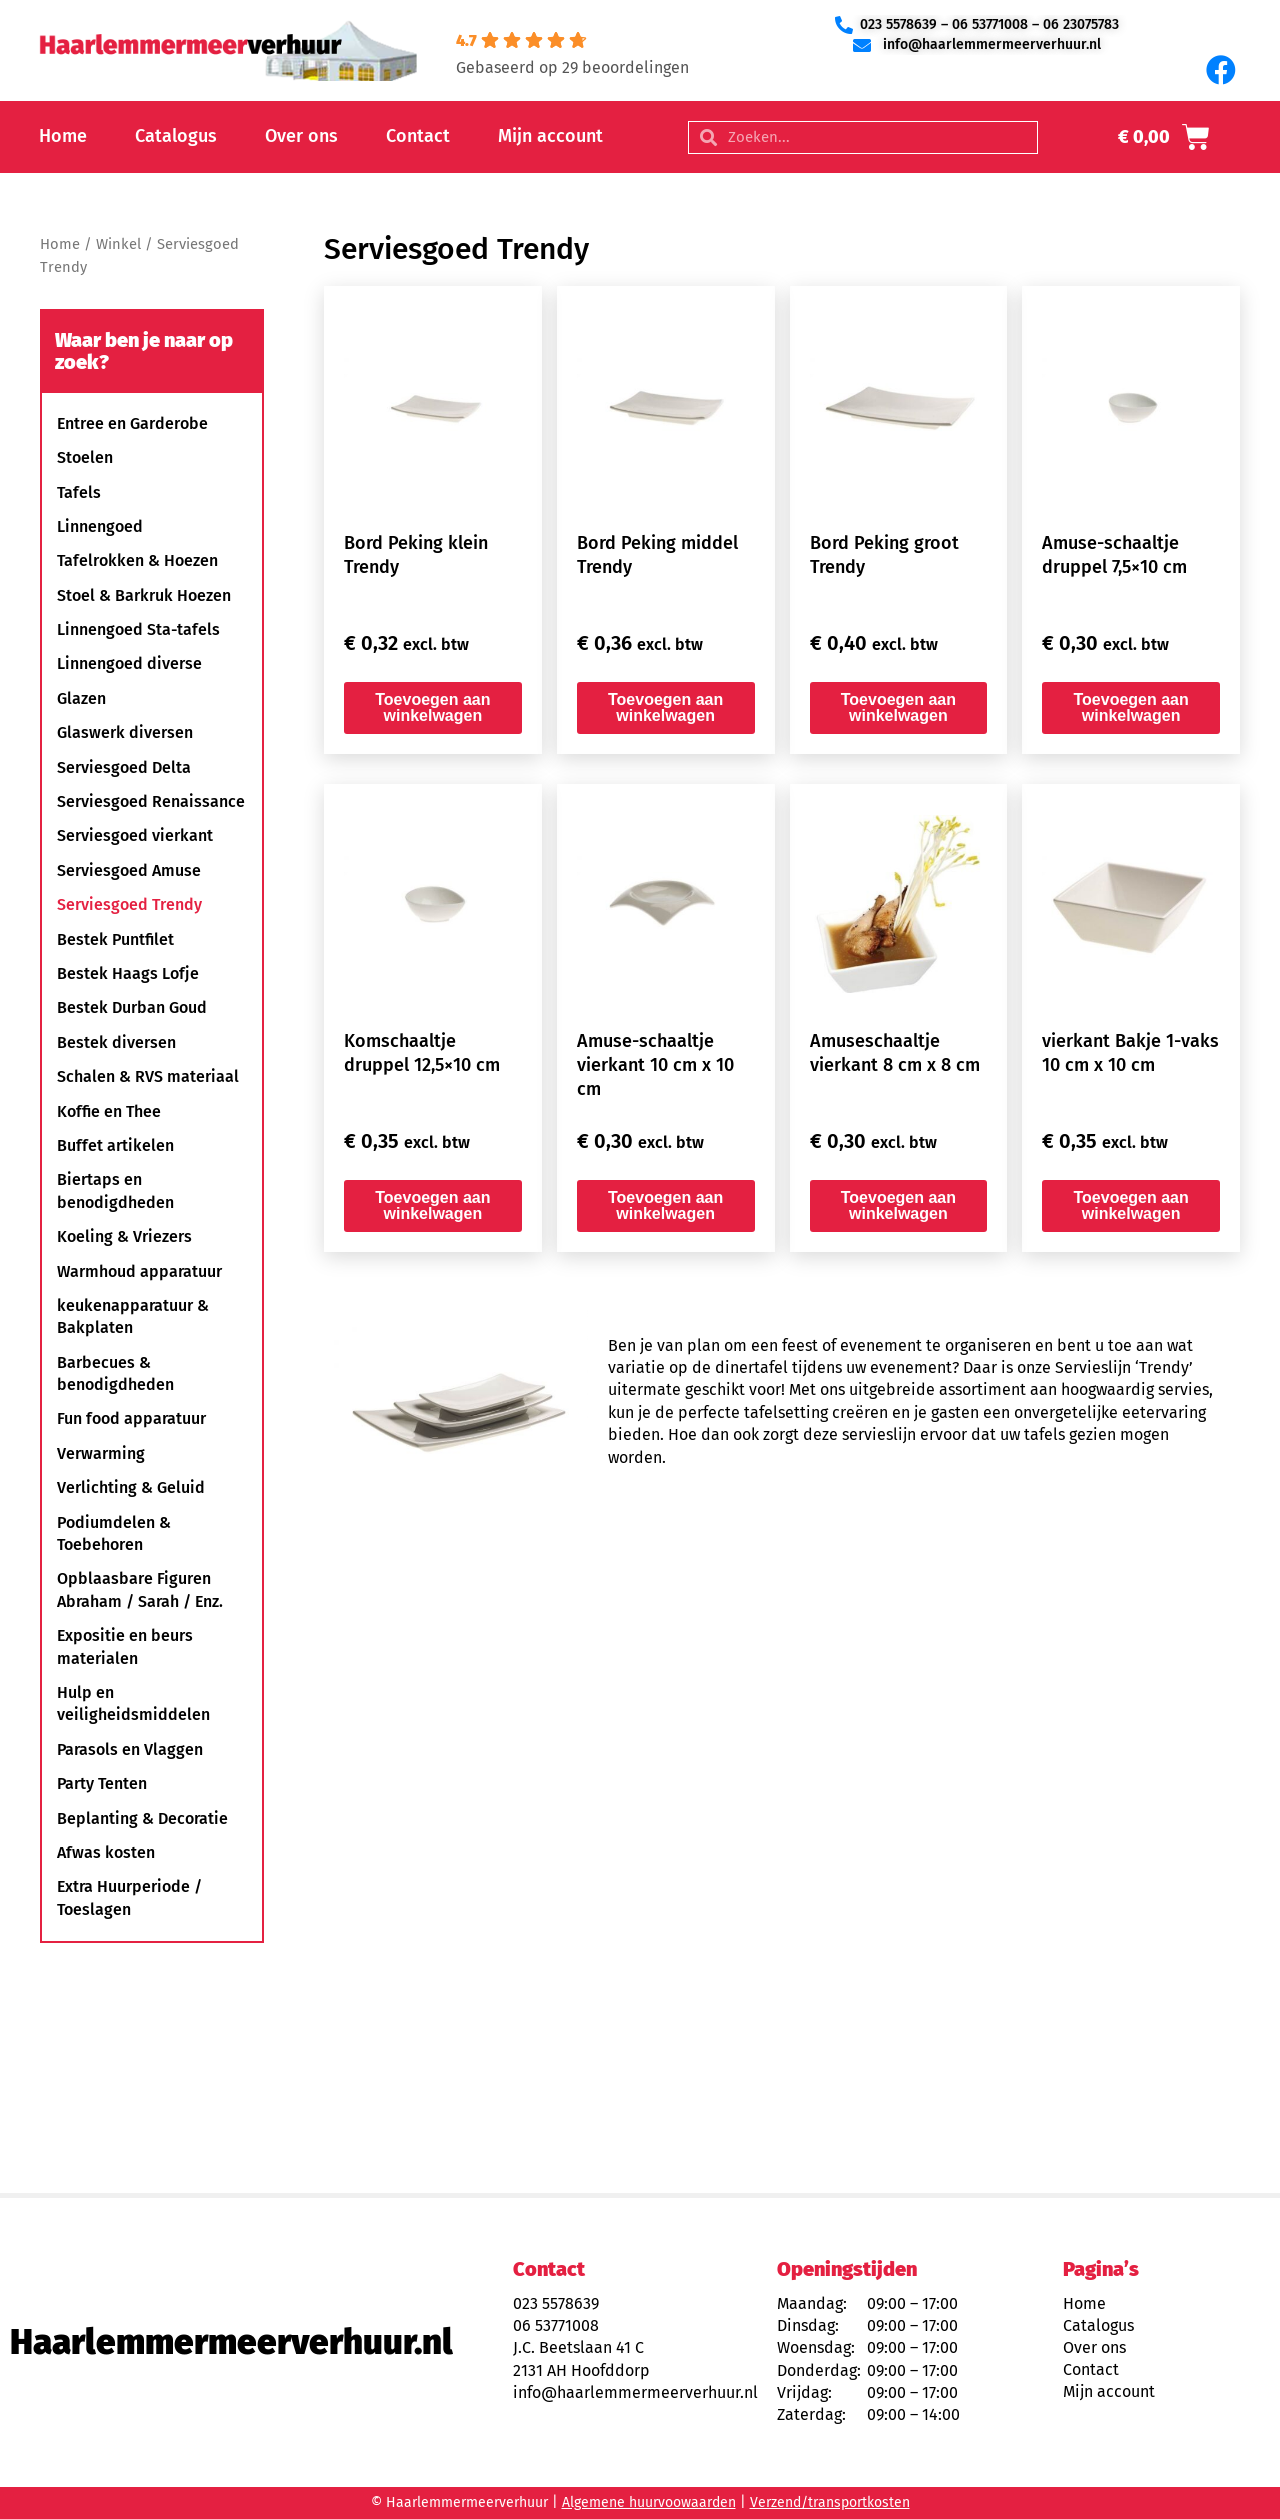 This screenshot has height=2519, width=1280. What do you see at coordinates (550, 136) in the screenshot?
I see `Mijn account` at bounding box center [550, 136].